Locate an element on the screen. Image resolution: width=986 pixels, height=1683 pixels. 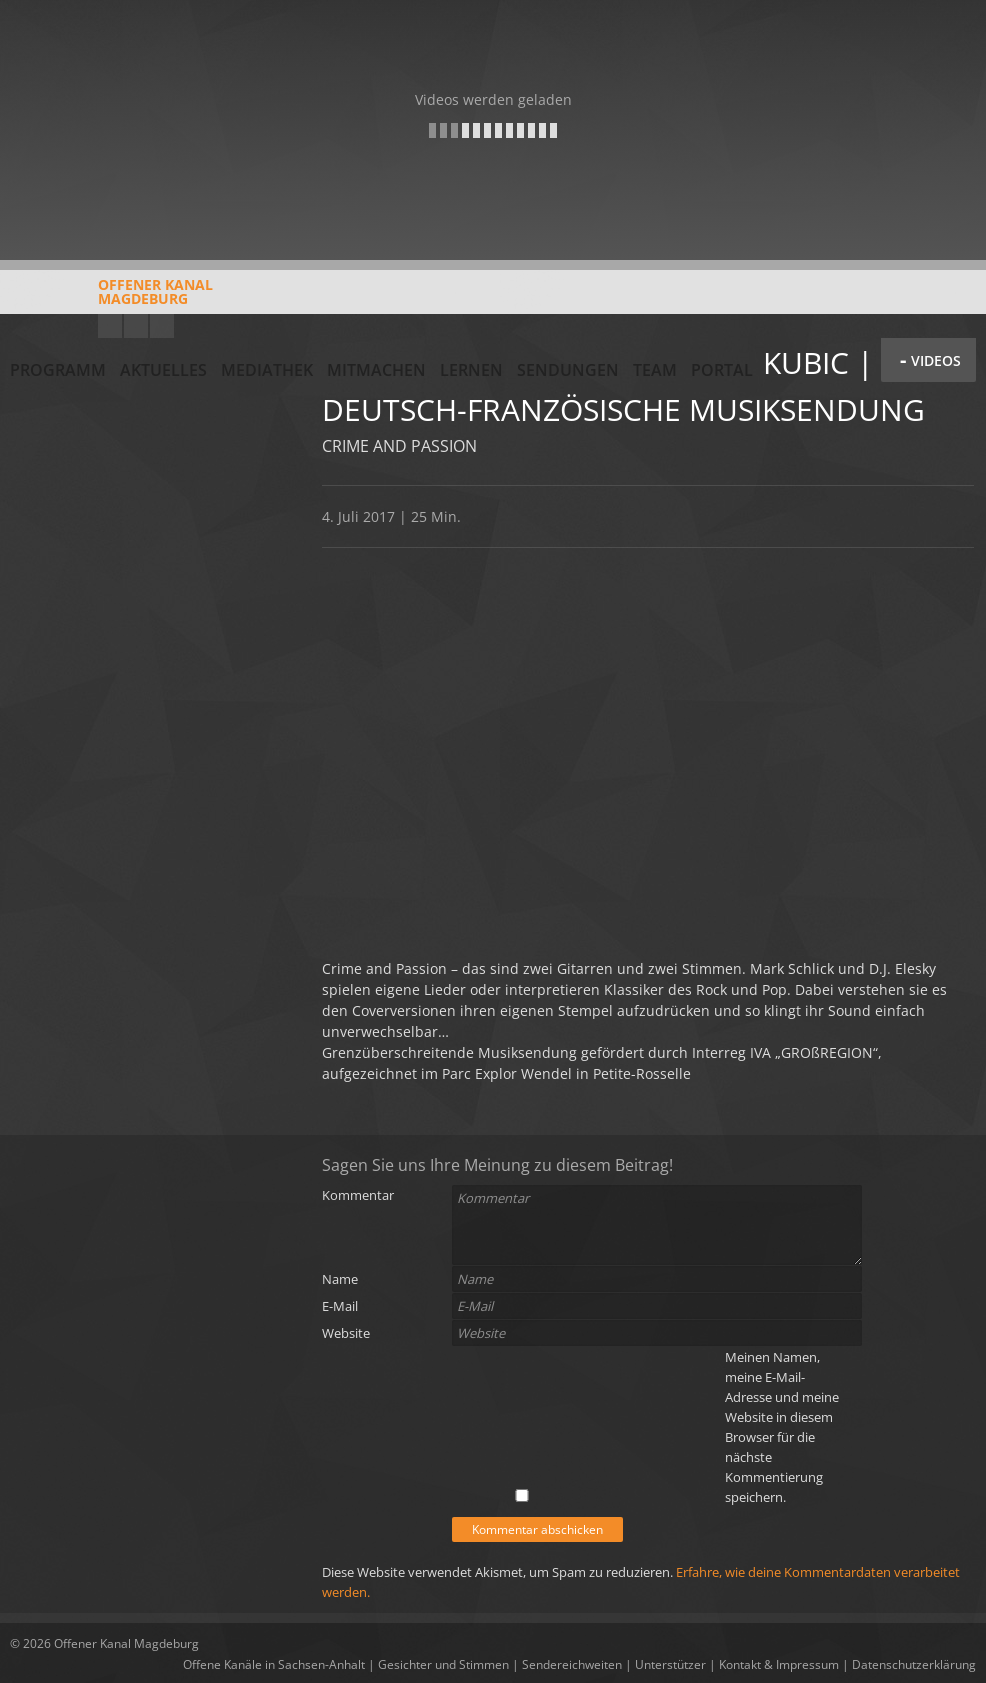
Meinen Namen, meine E-Mail-Adresse und meine Website in diesem Browser für die nächste Kommentierung speichern. is located at coordinates (782, 1427).